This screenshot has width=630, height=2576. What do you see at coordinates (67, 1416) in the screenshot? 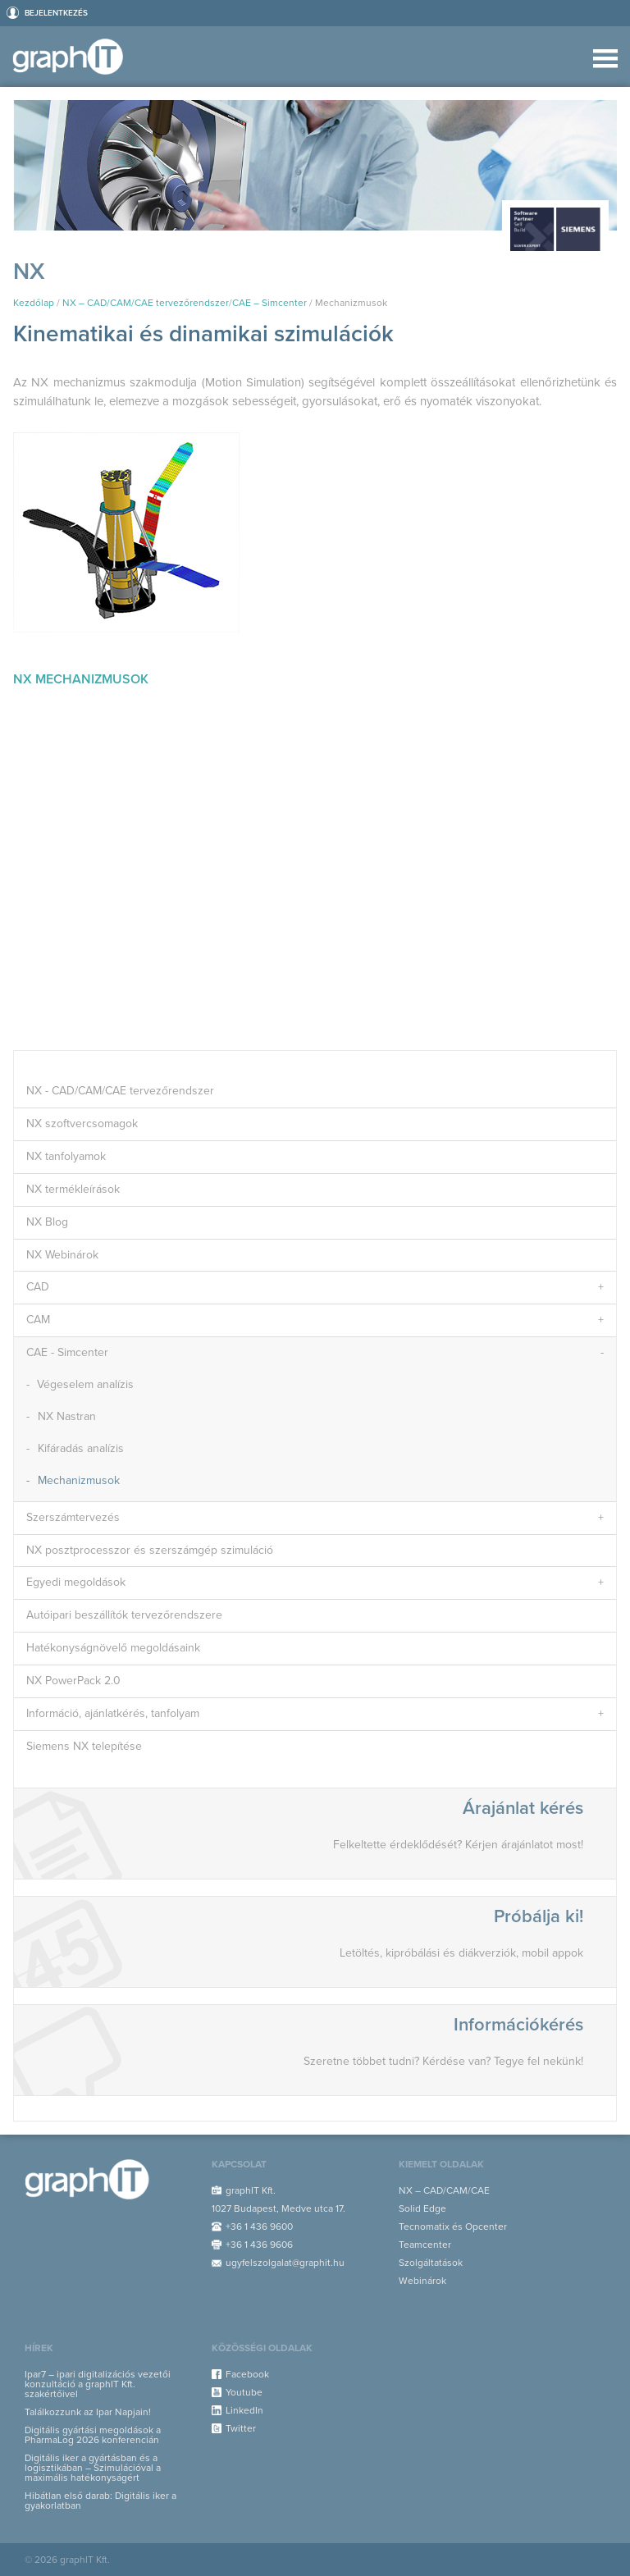
I see `NX Nastran` at bounding box center [67, 1416].